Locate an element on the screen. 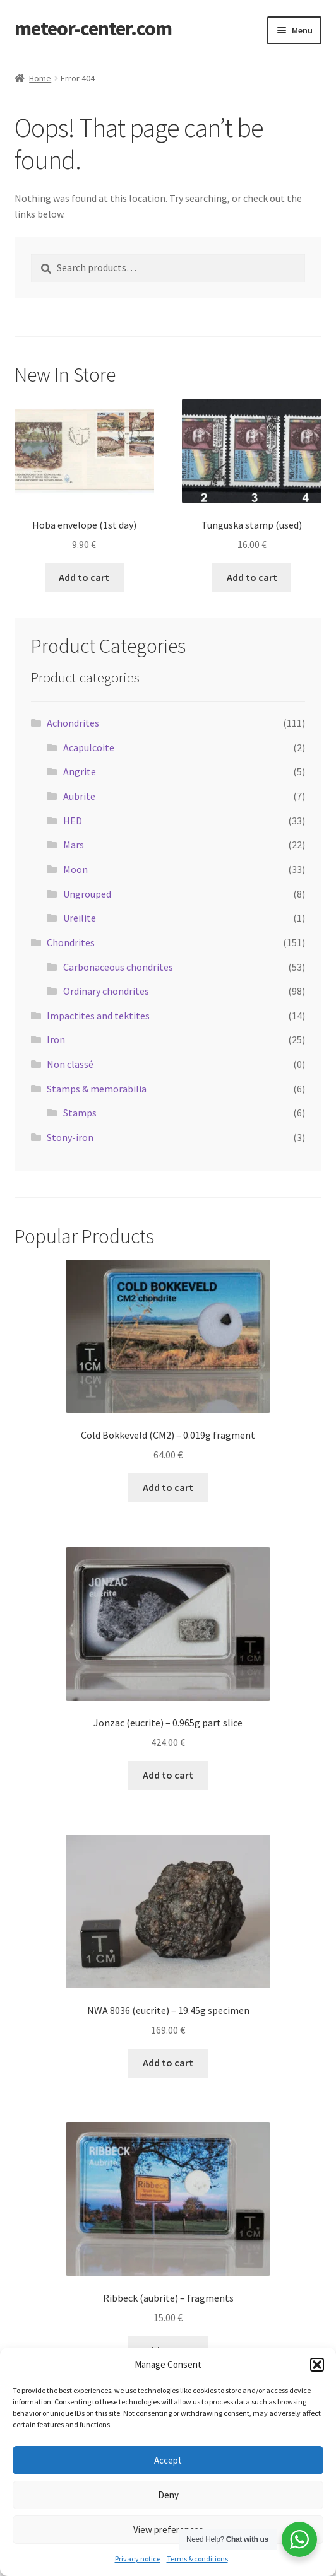  Terms & conditions is located at coordinates (197, 2558).